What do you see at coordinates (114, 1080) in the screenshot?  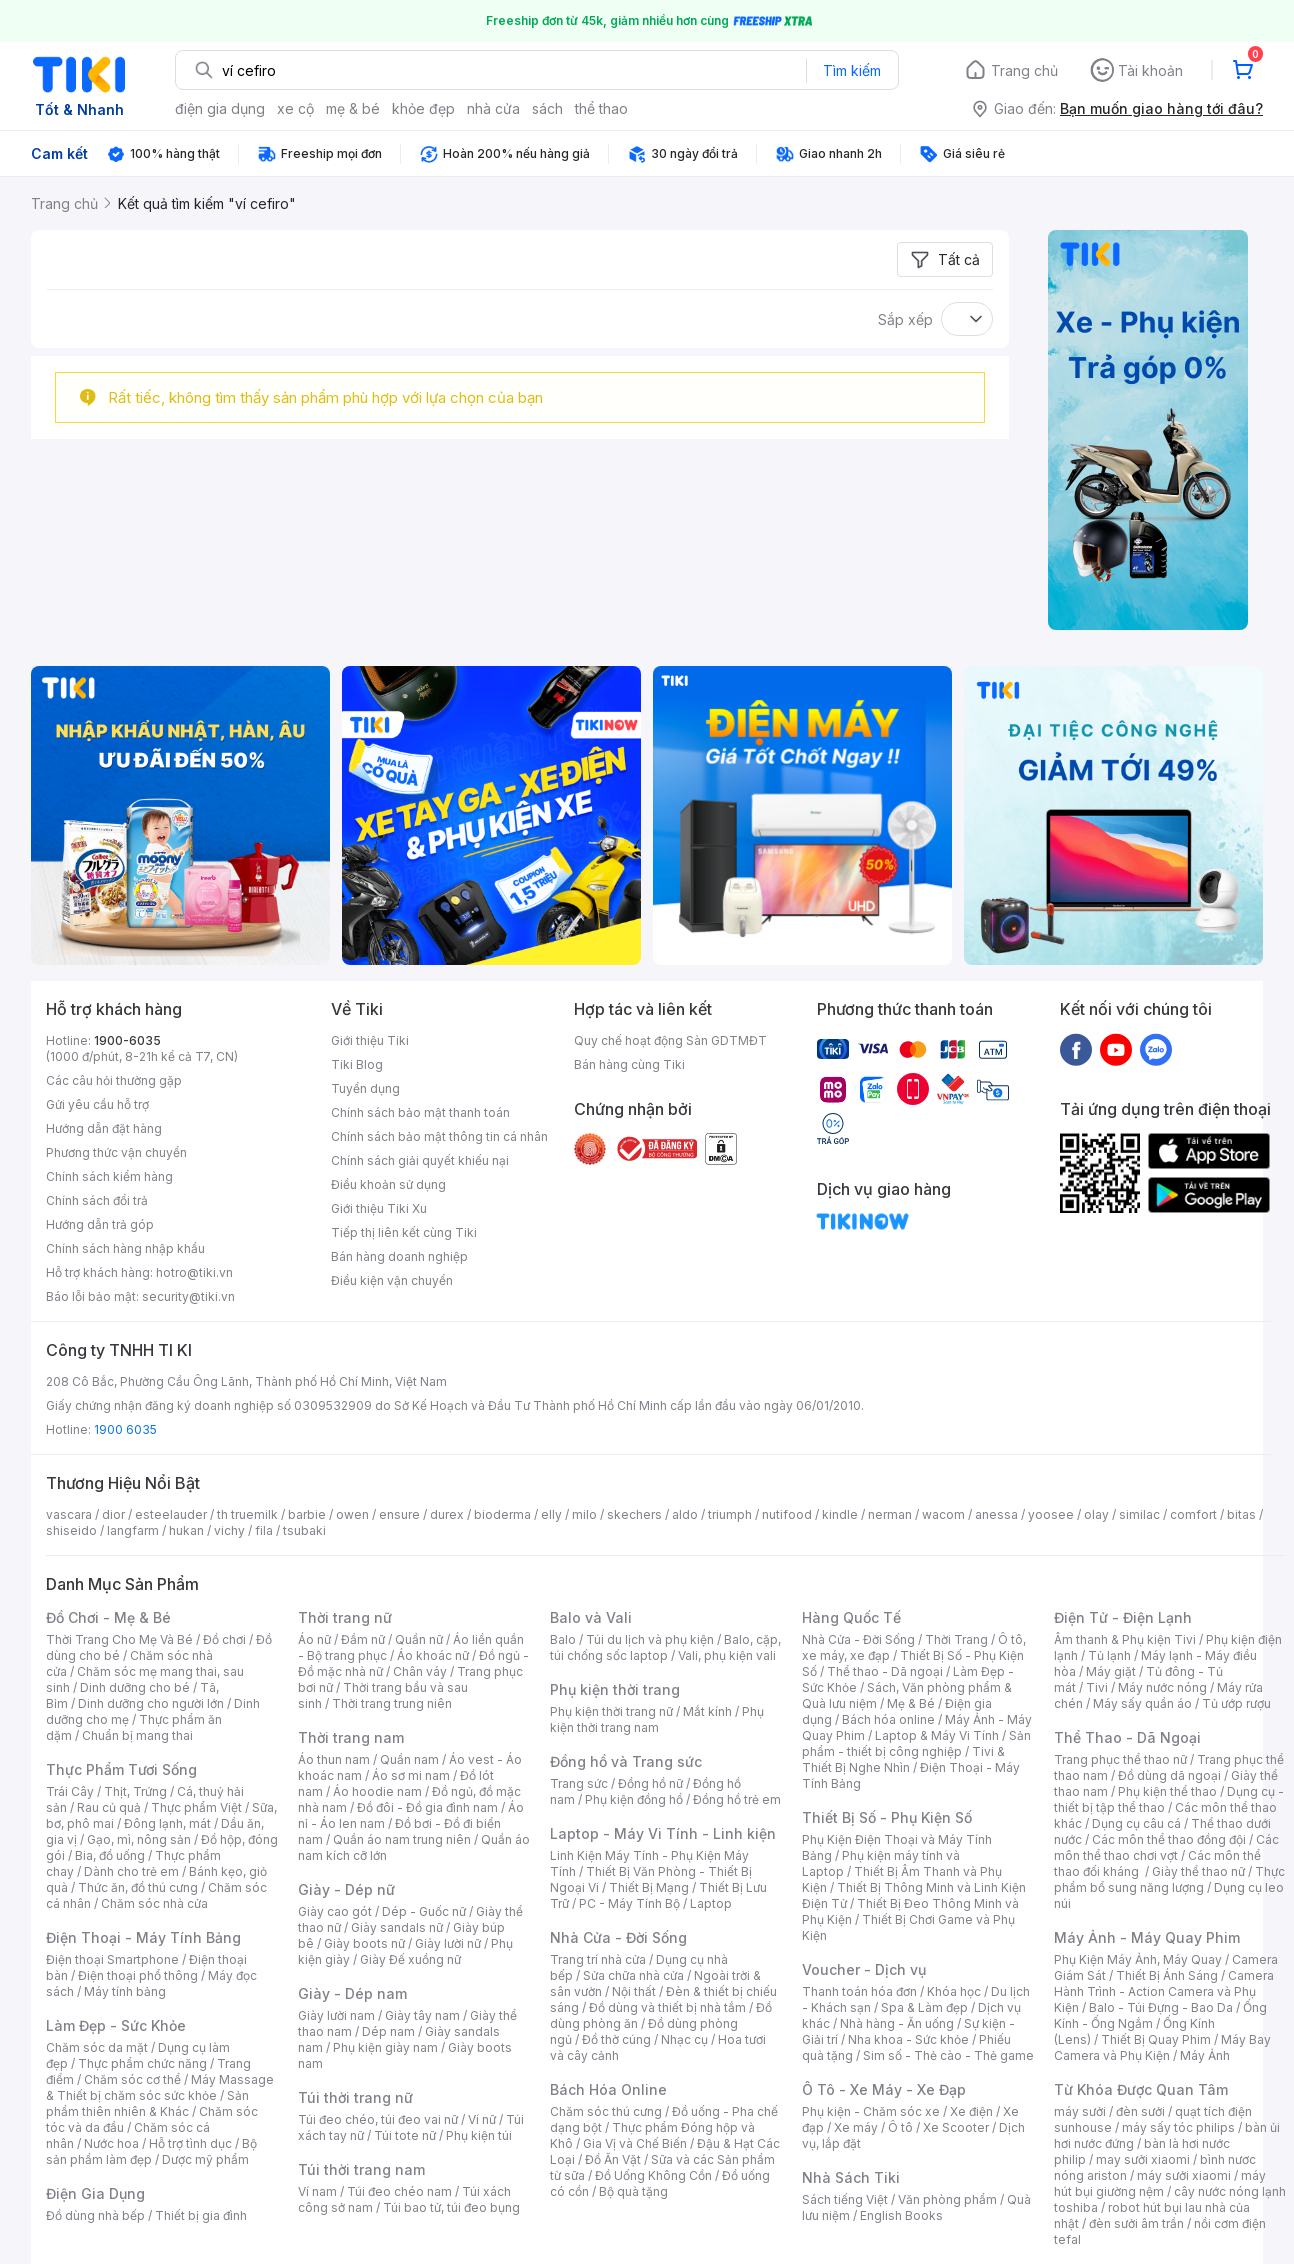 I see `Các câu hỏi thường gặp` at bounding box center [114, 1080].